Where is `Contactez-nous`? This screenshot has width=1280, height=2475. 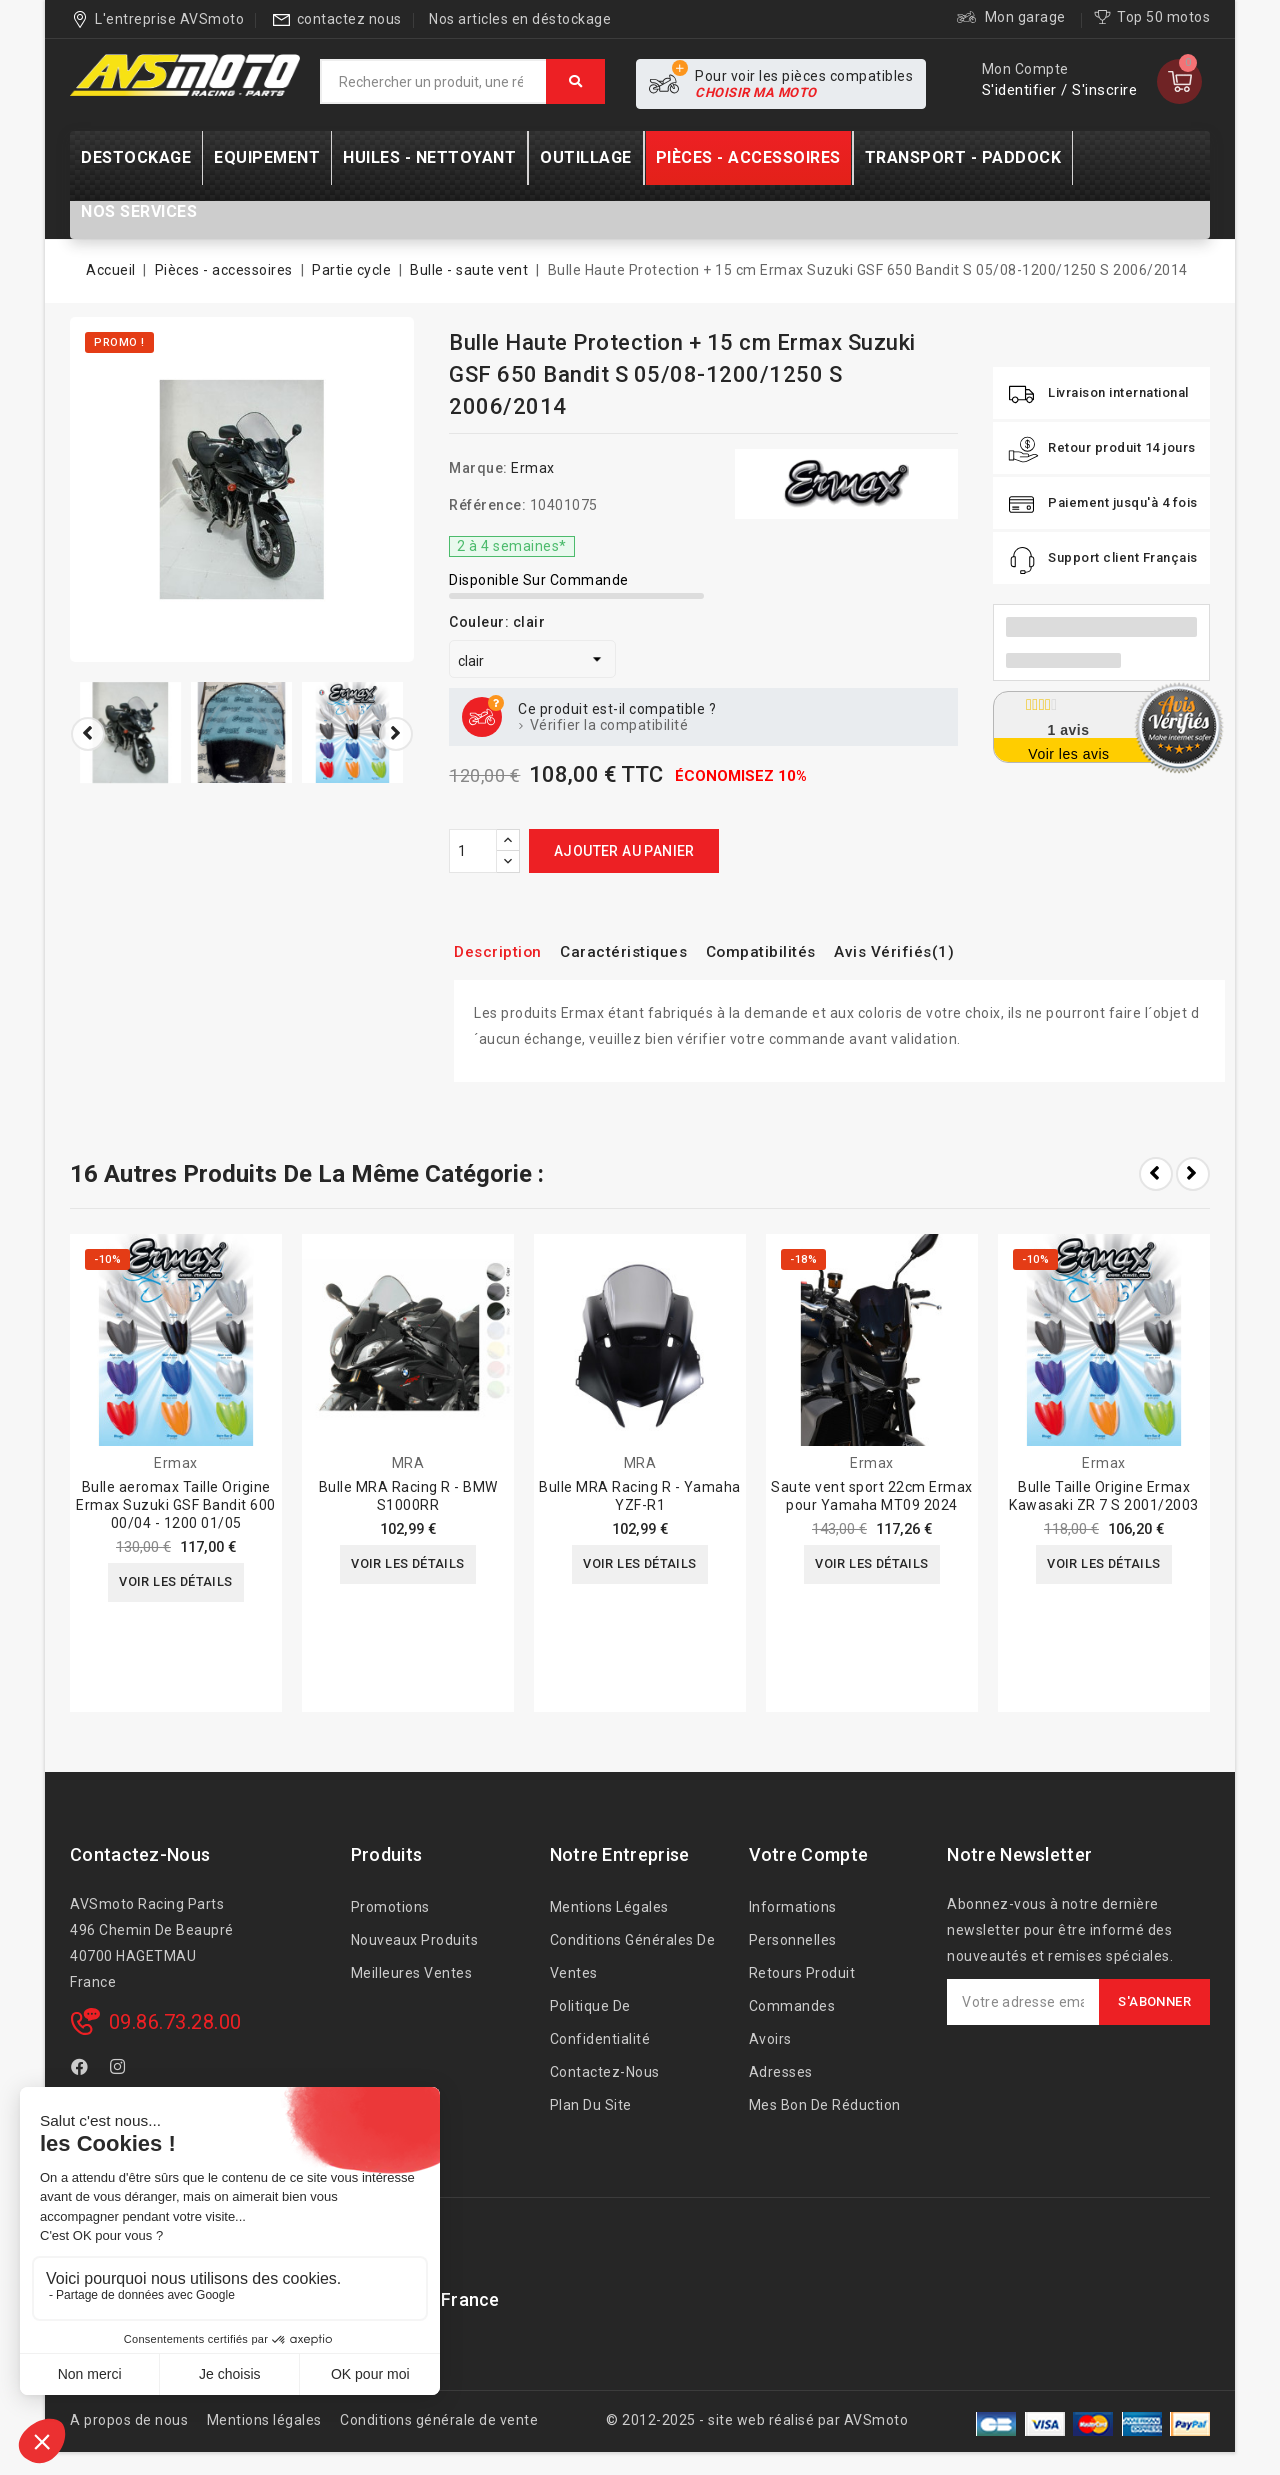
Contactez-nous is located at coordinates (140, 1854).